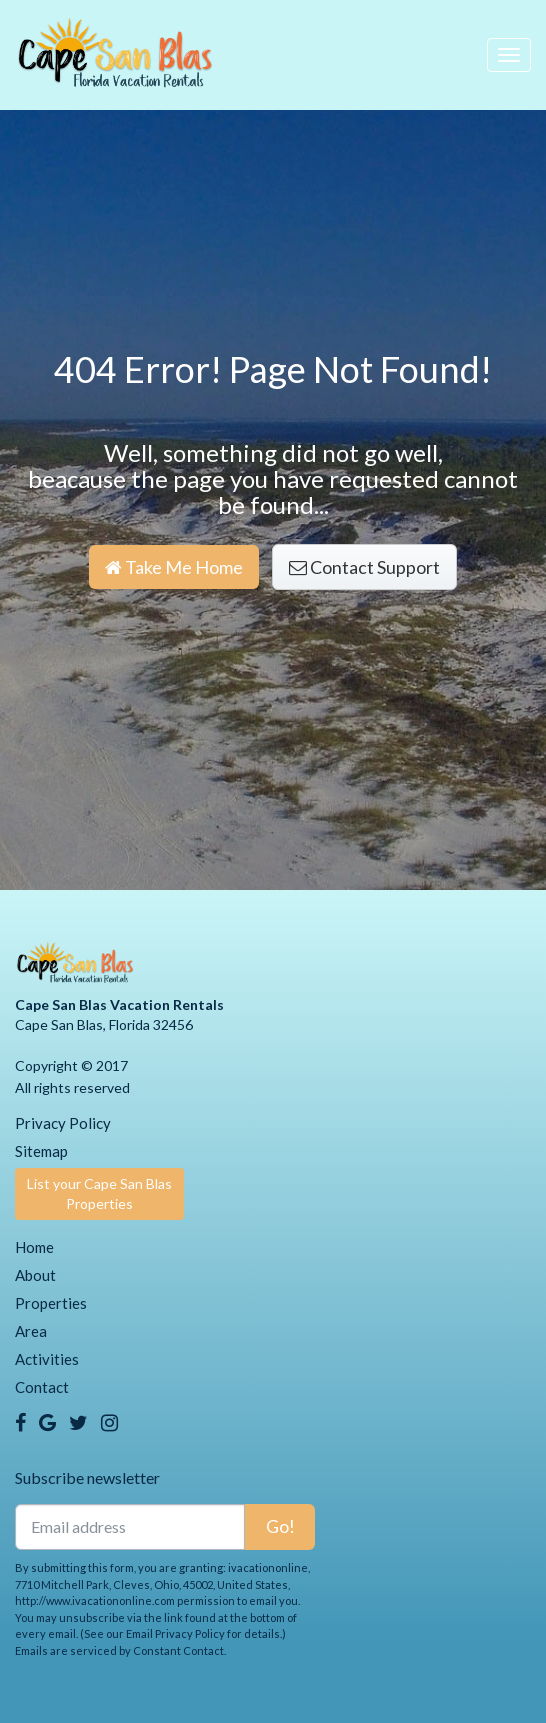  I want to click on About, so click(35, 1275).